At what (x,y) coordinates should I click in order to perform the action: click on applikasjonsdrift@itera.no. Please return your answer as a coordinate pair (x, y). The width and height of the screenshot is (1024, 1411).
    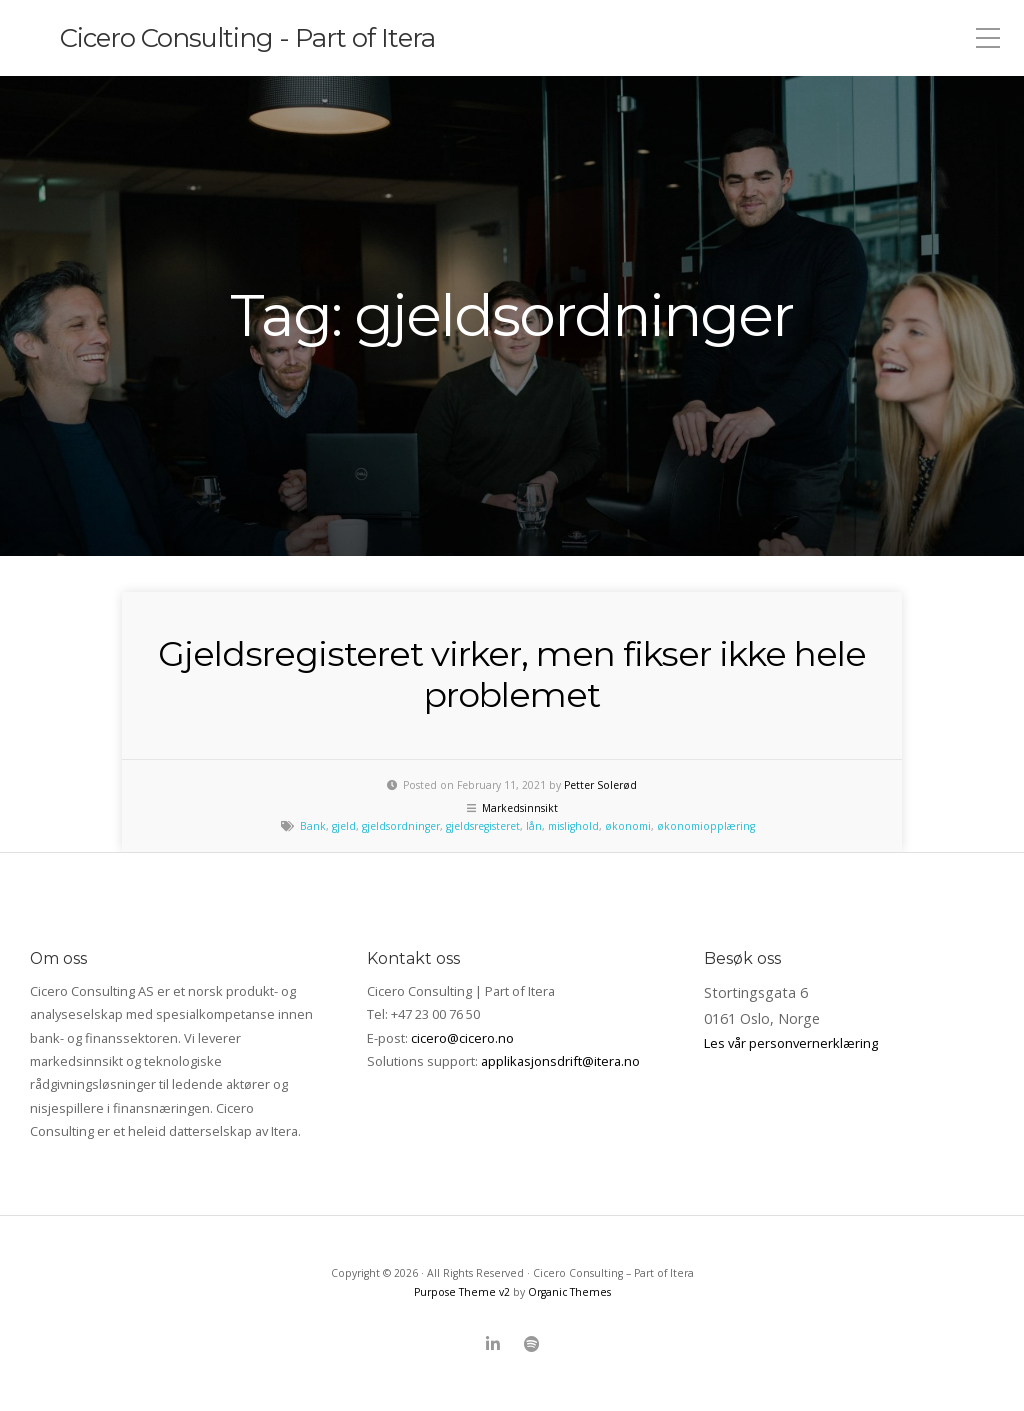
    Looking at the image, I should click on (560, 1061).